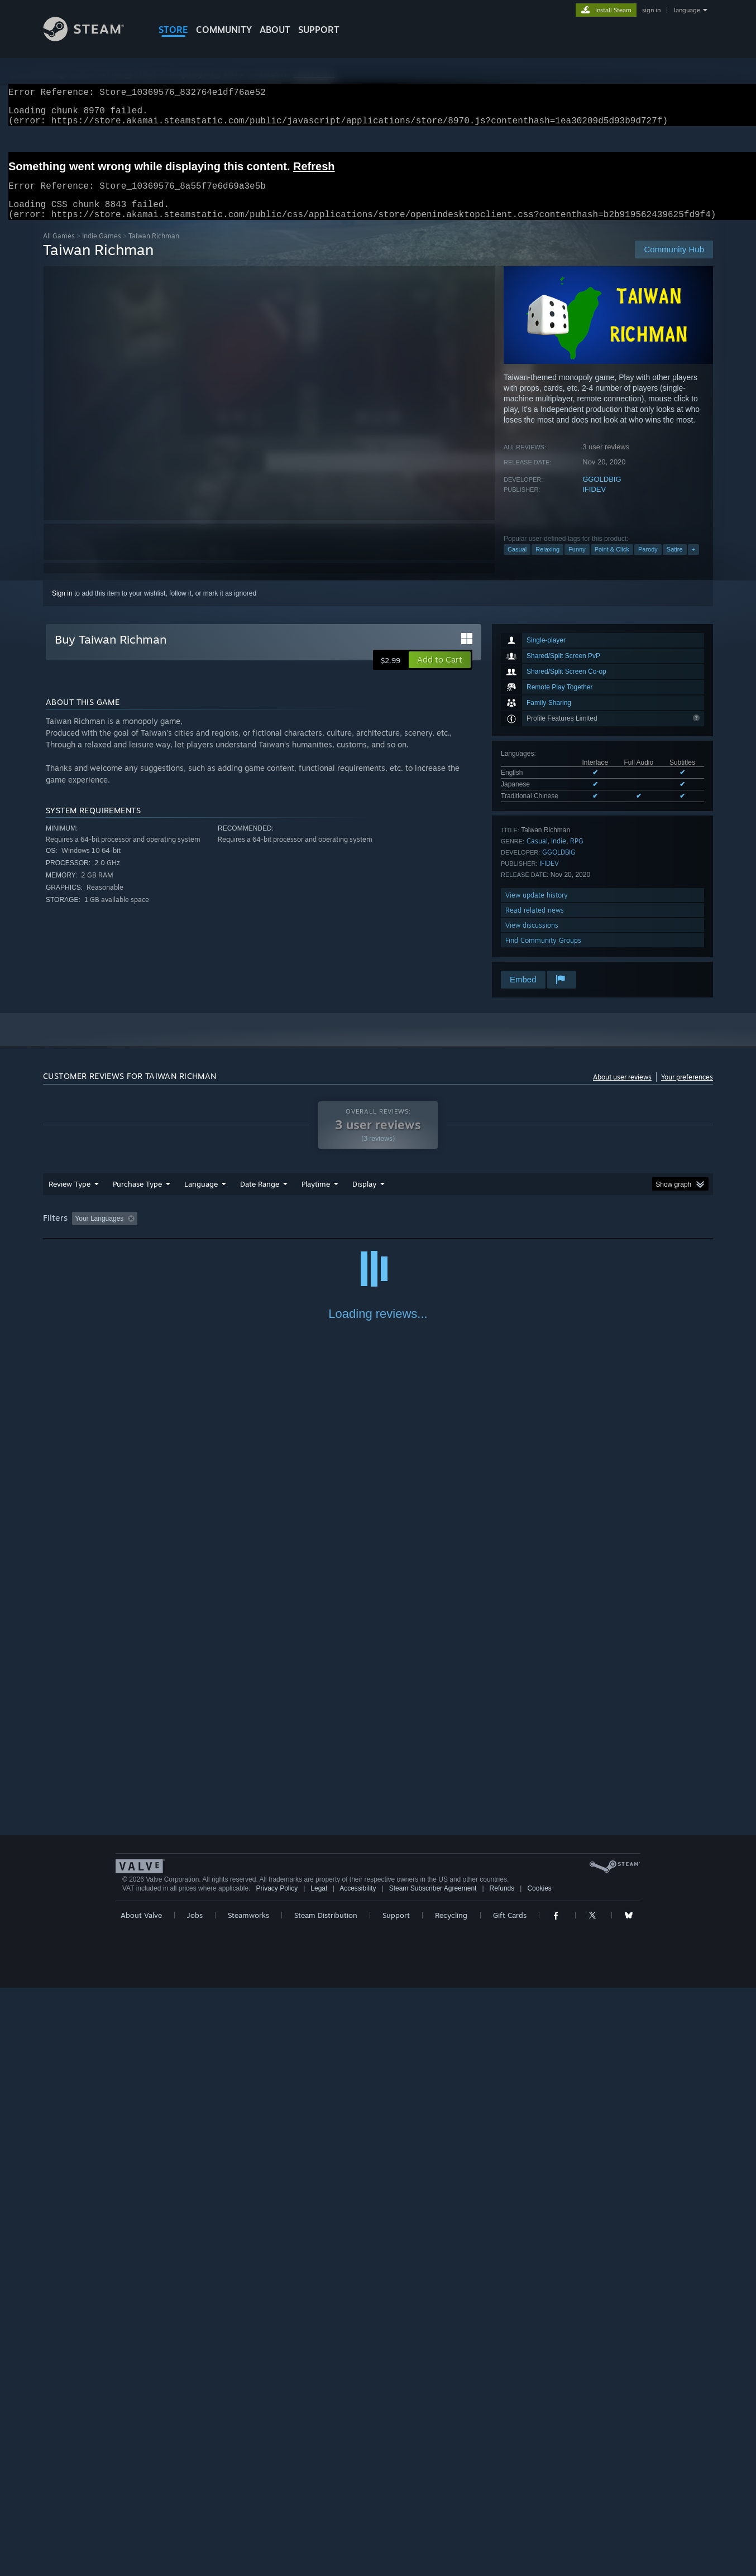 This screenshot has height=2576, width=756. Describe the element at coordinates (451, 2503) in the screenshot. I see `Recycling` at that location.